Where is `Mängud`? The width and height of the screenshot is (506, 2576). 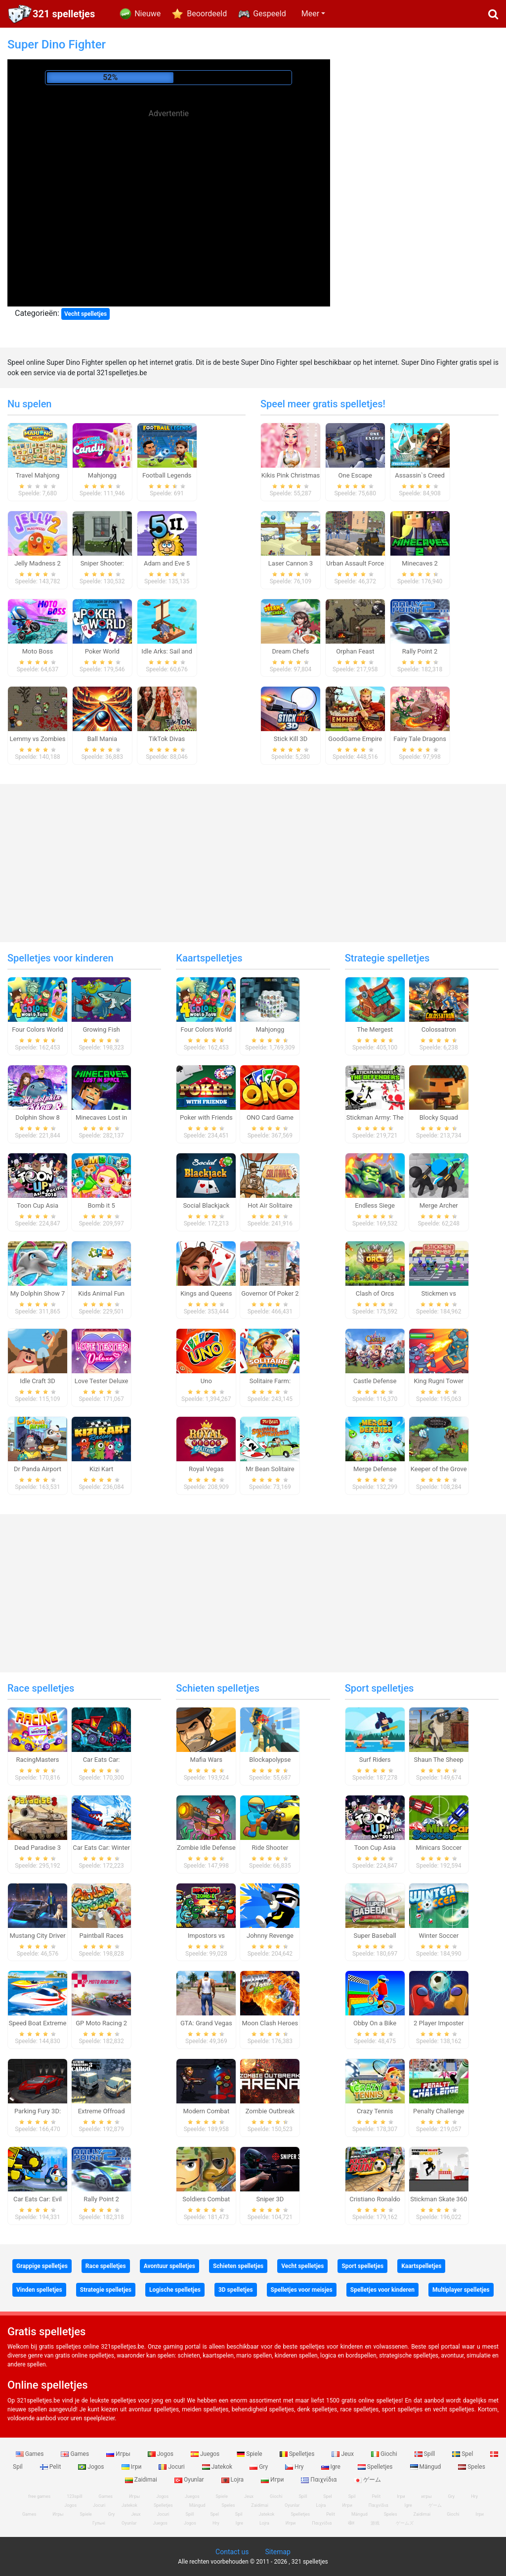
Mängud is located at coordinates (426, 2466).